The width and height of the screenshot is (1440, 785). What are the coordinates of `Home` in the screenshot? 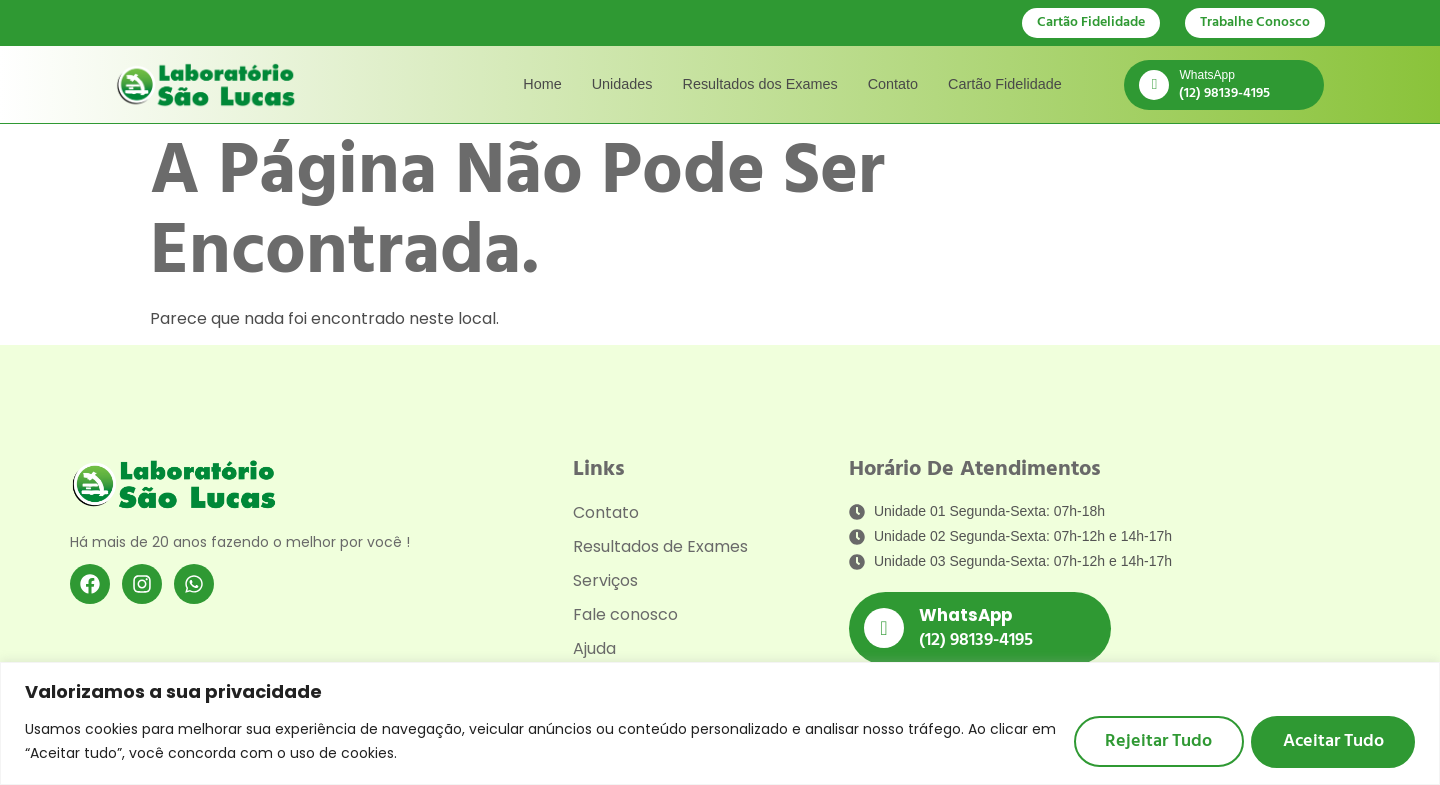 It's located at (542, 84).